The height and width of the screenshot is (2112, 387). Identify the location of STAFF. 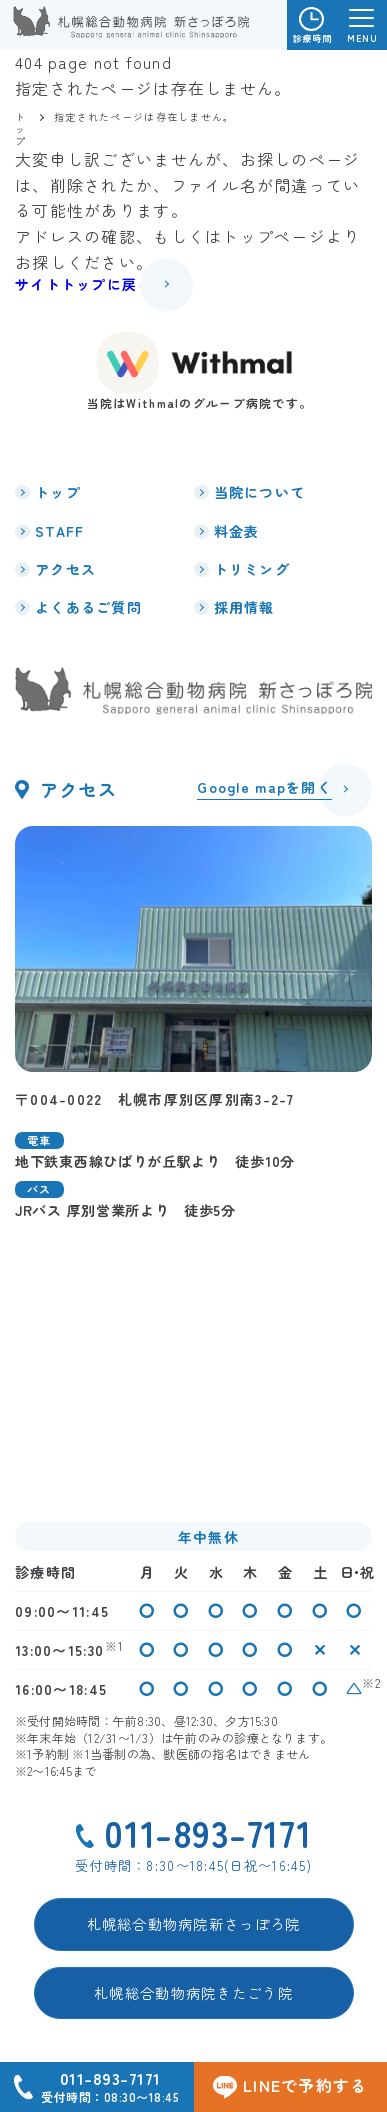
(59, 531).